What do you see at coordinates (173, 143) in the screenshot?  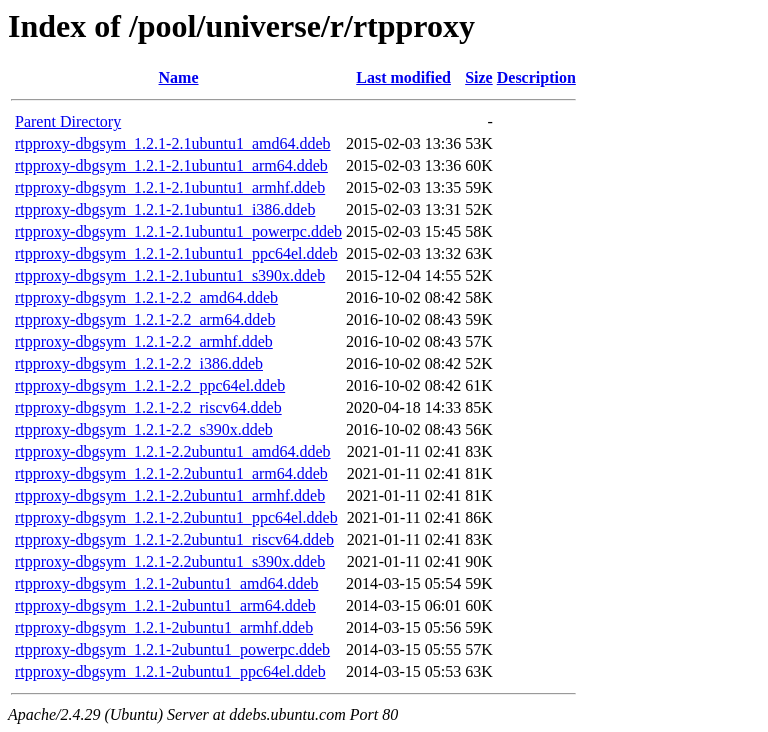 I see `rtpproxy-dbgsym_1.2.1-2.1ubuntu1_amd64.ddeb` at bounding box center [173, 143].